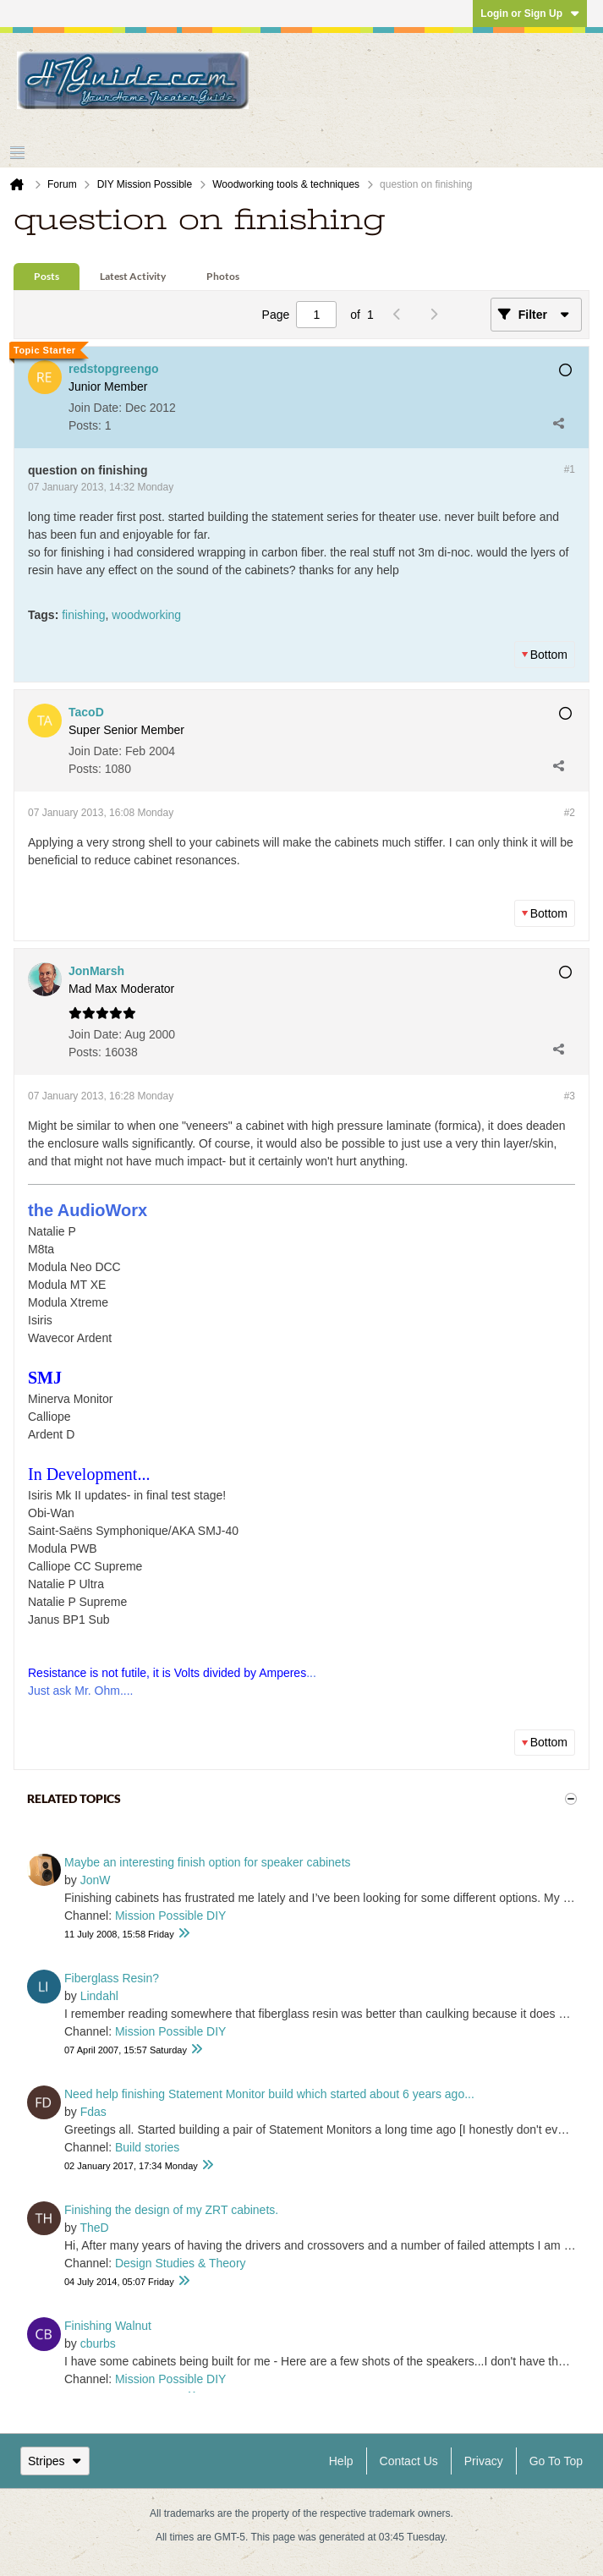 The image size is (603, 2576). What do you see at coordinates (55, 2461) in the screenshot?
I see `Stripes` at bounding box center [55, 2461].